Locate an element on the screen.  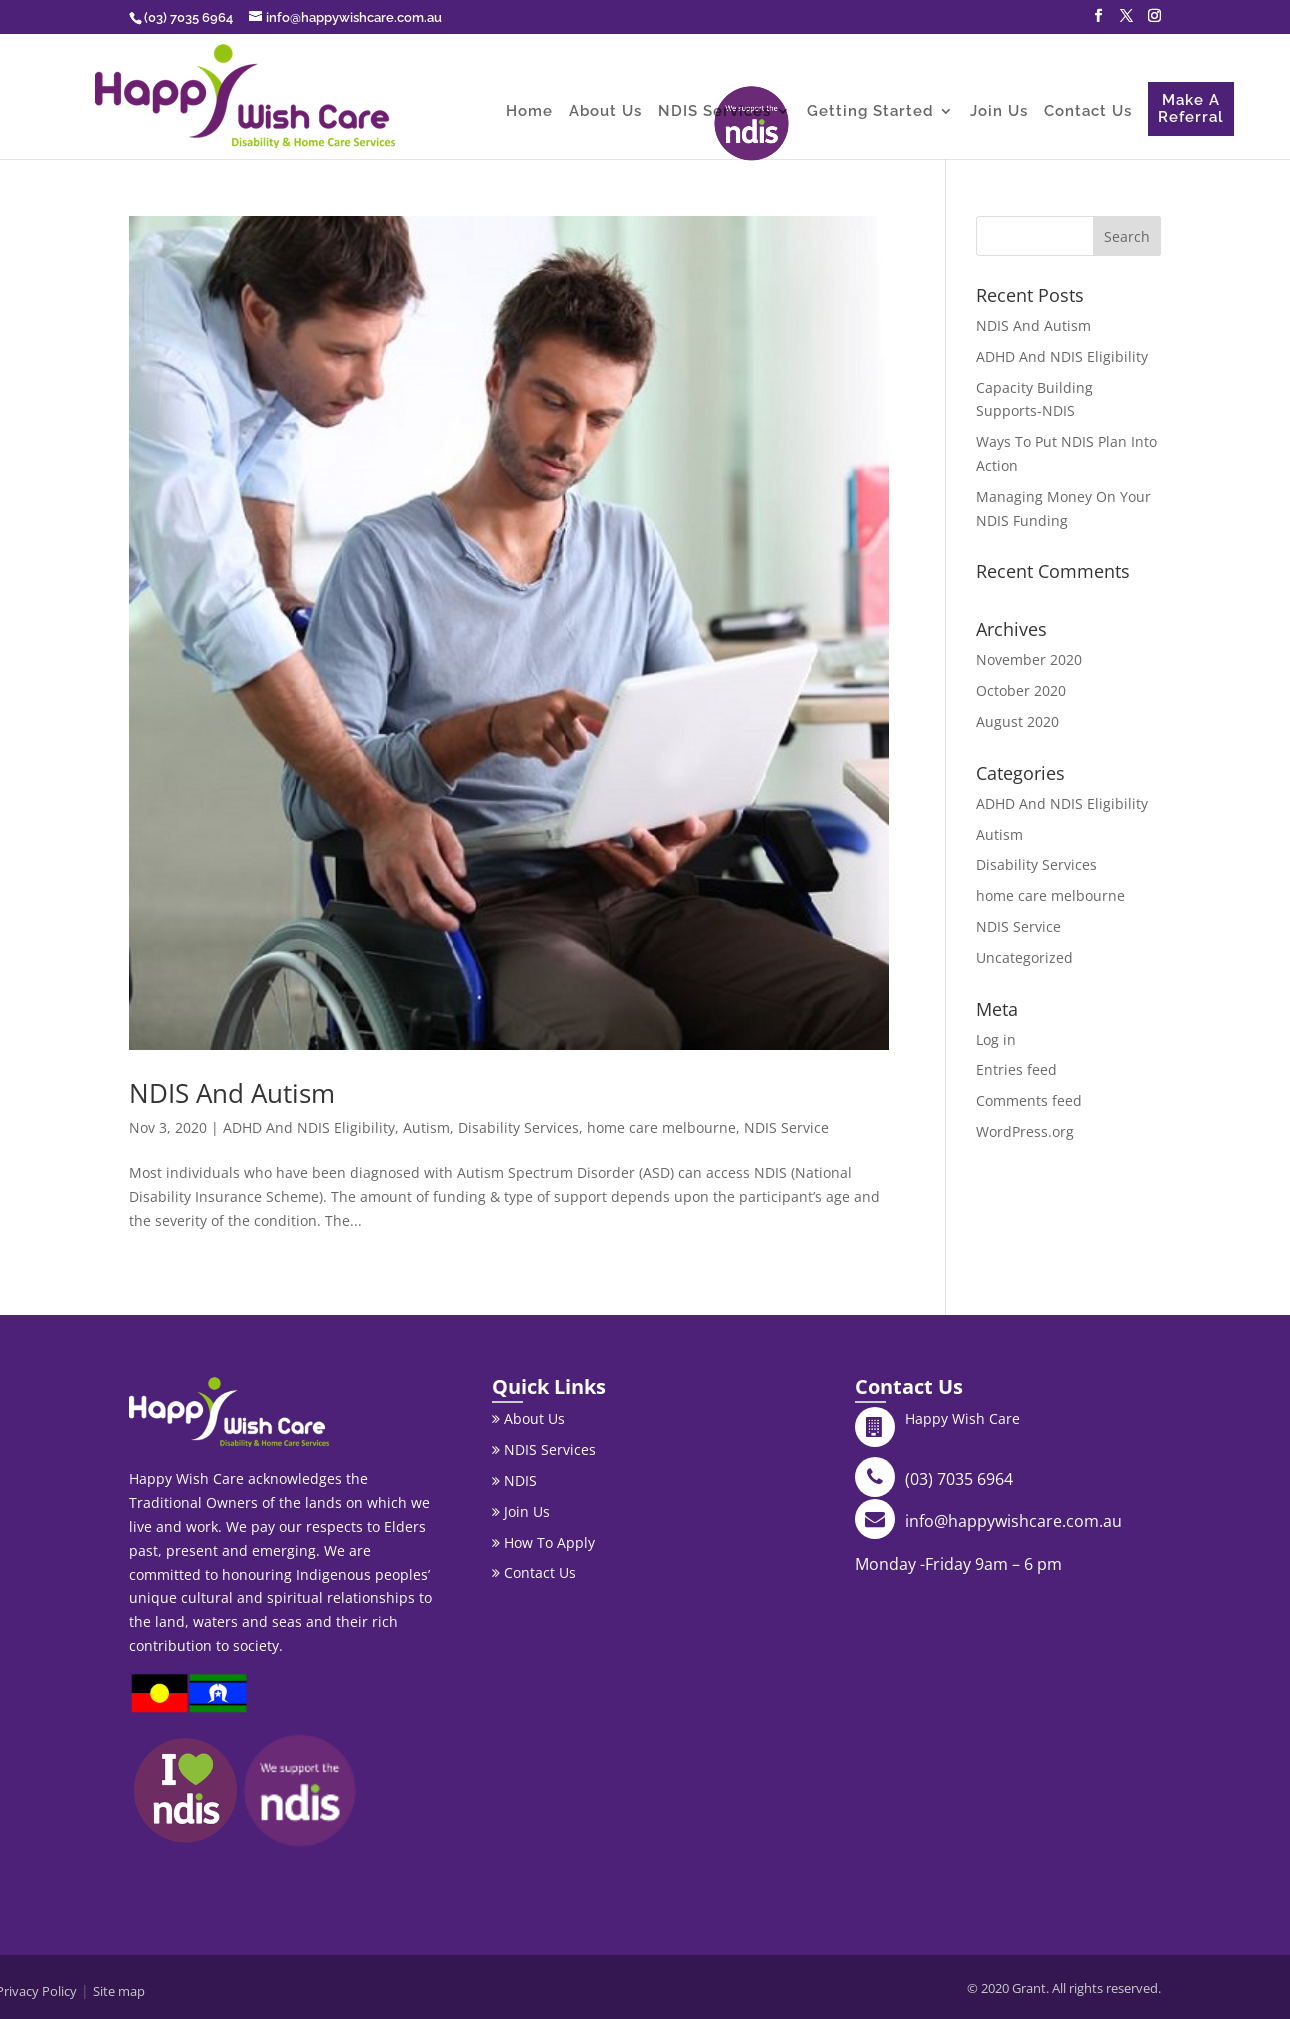
Join Us is located at coordinates (999, 112).